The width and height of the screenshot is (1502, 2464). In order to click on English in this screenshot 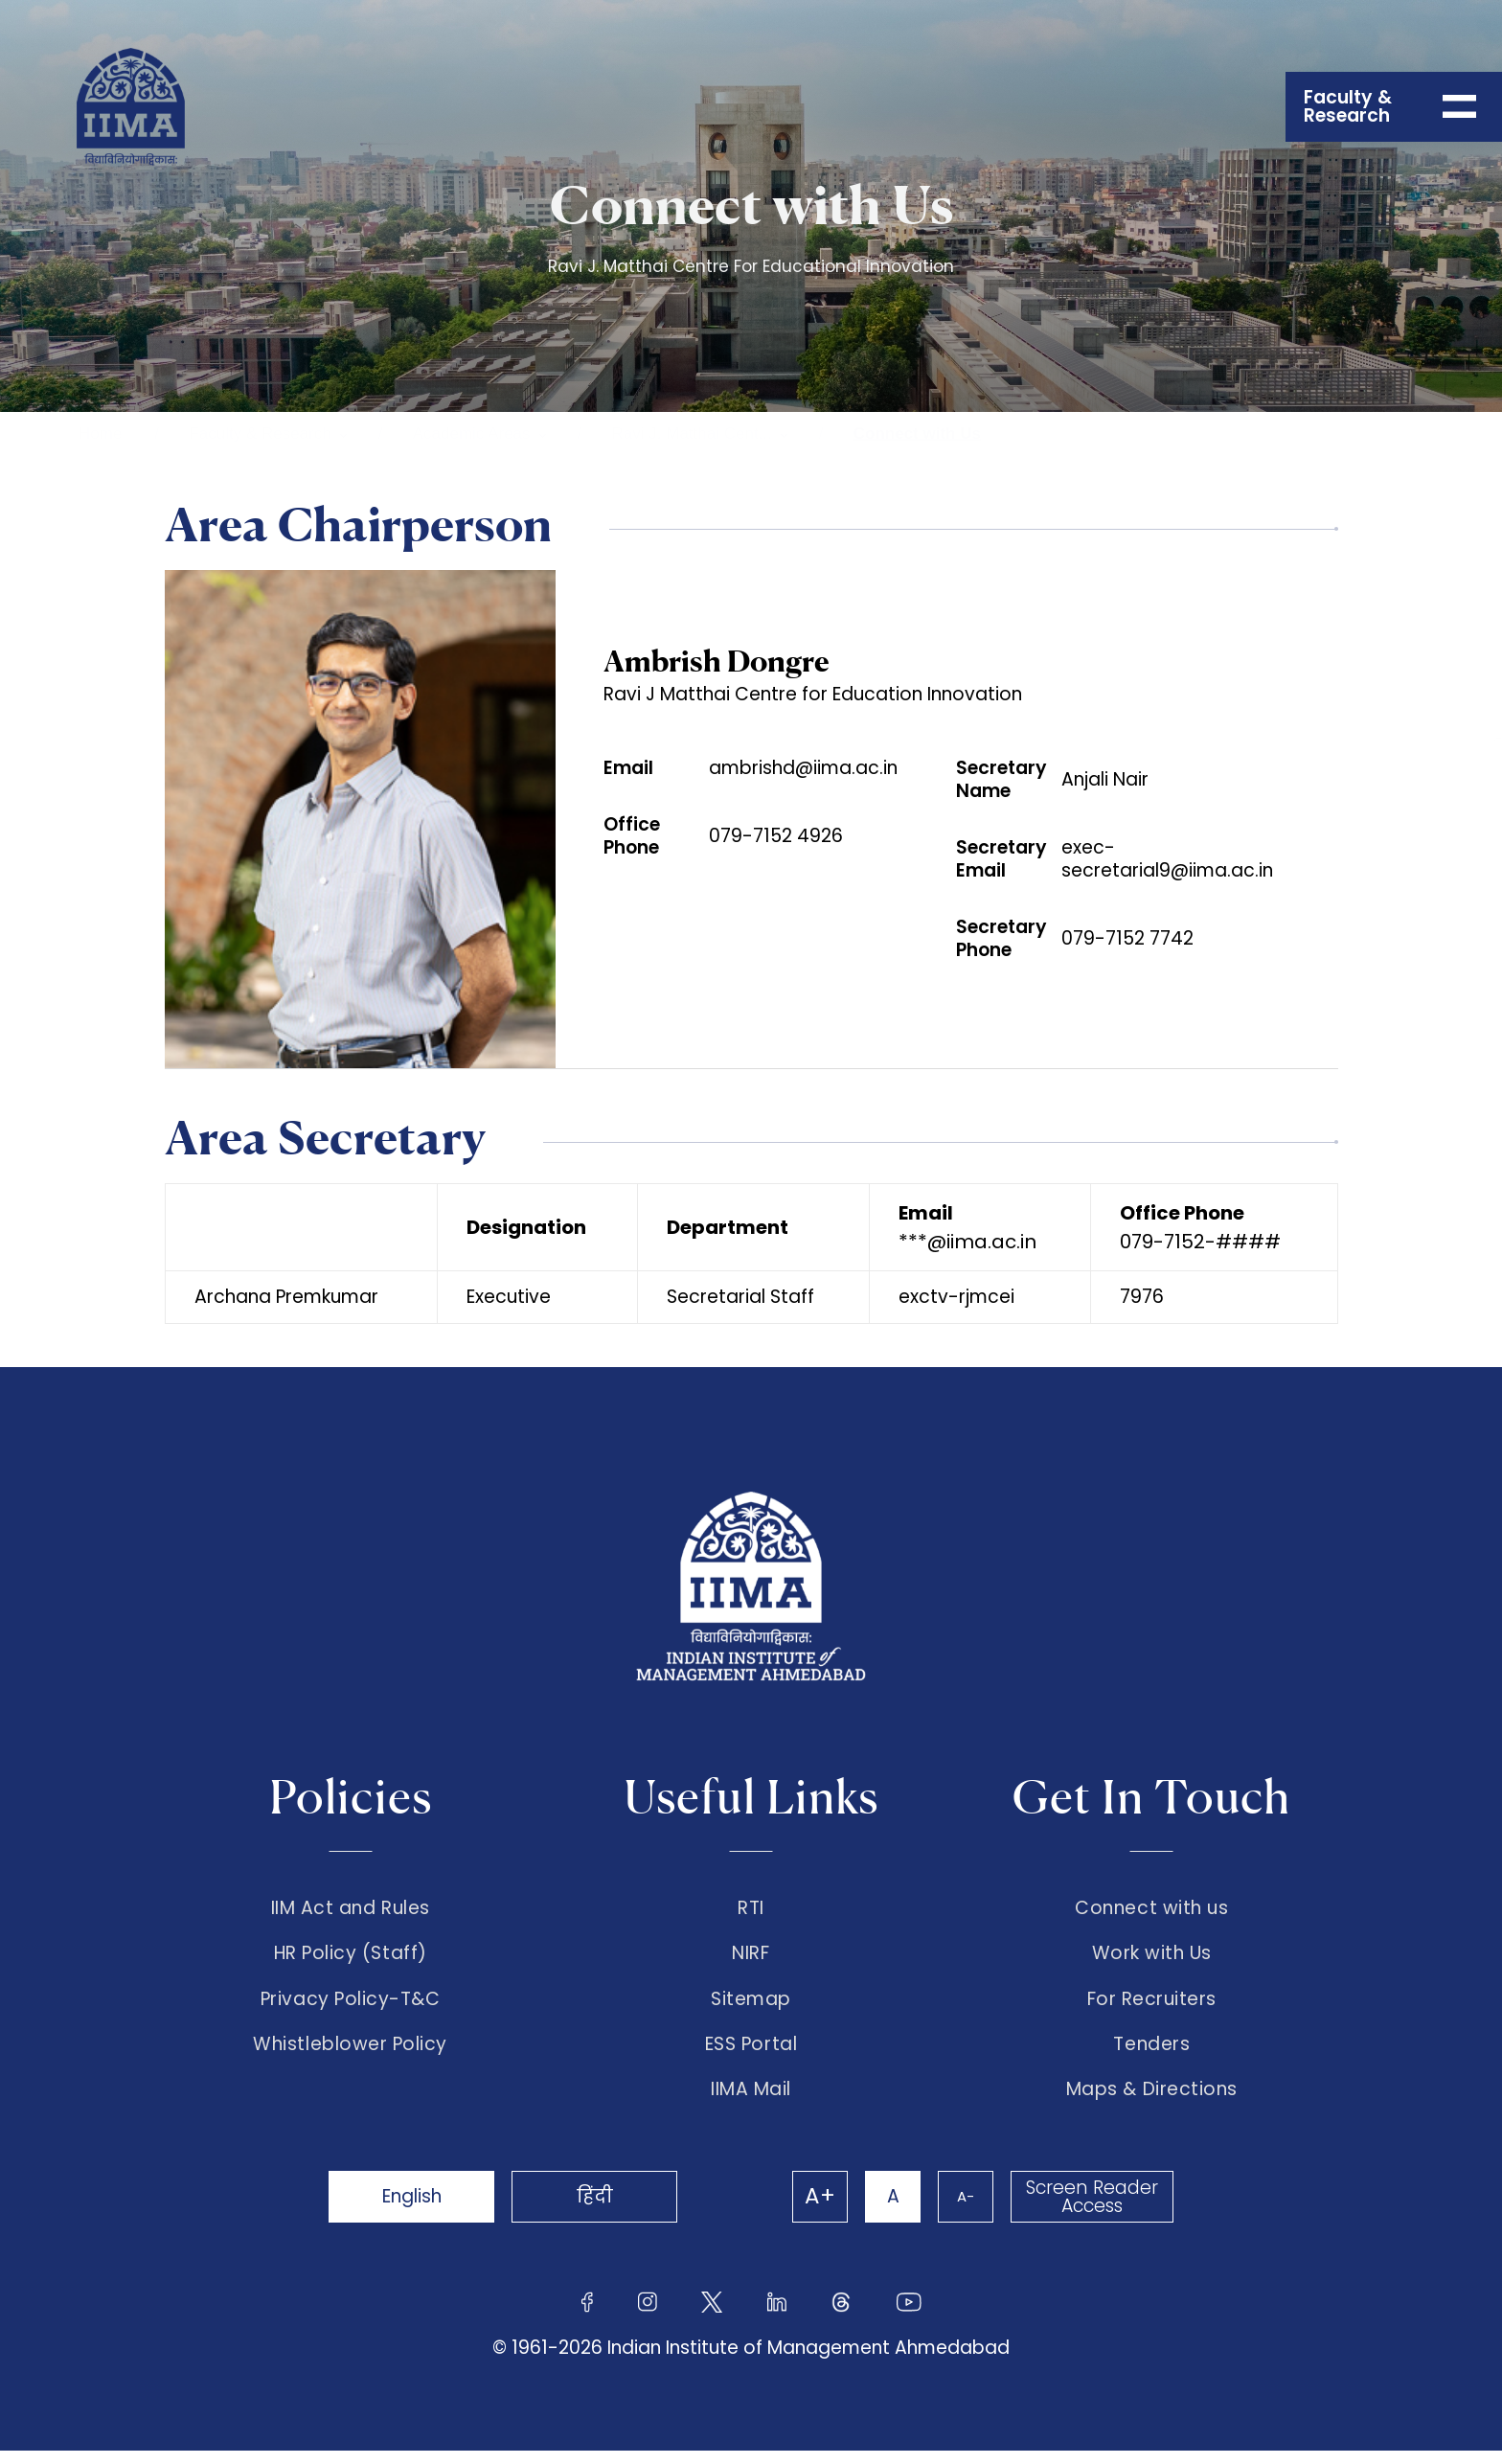, I will do `click(415, 2210)`.